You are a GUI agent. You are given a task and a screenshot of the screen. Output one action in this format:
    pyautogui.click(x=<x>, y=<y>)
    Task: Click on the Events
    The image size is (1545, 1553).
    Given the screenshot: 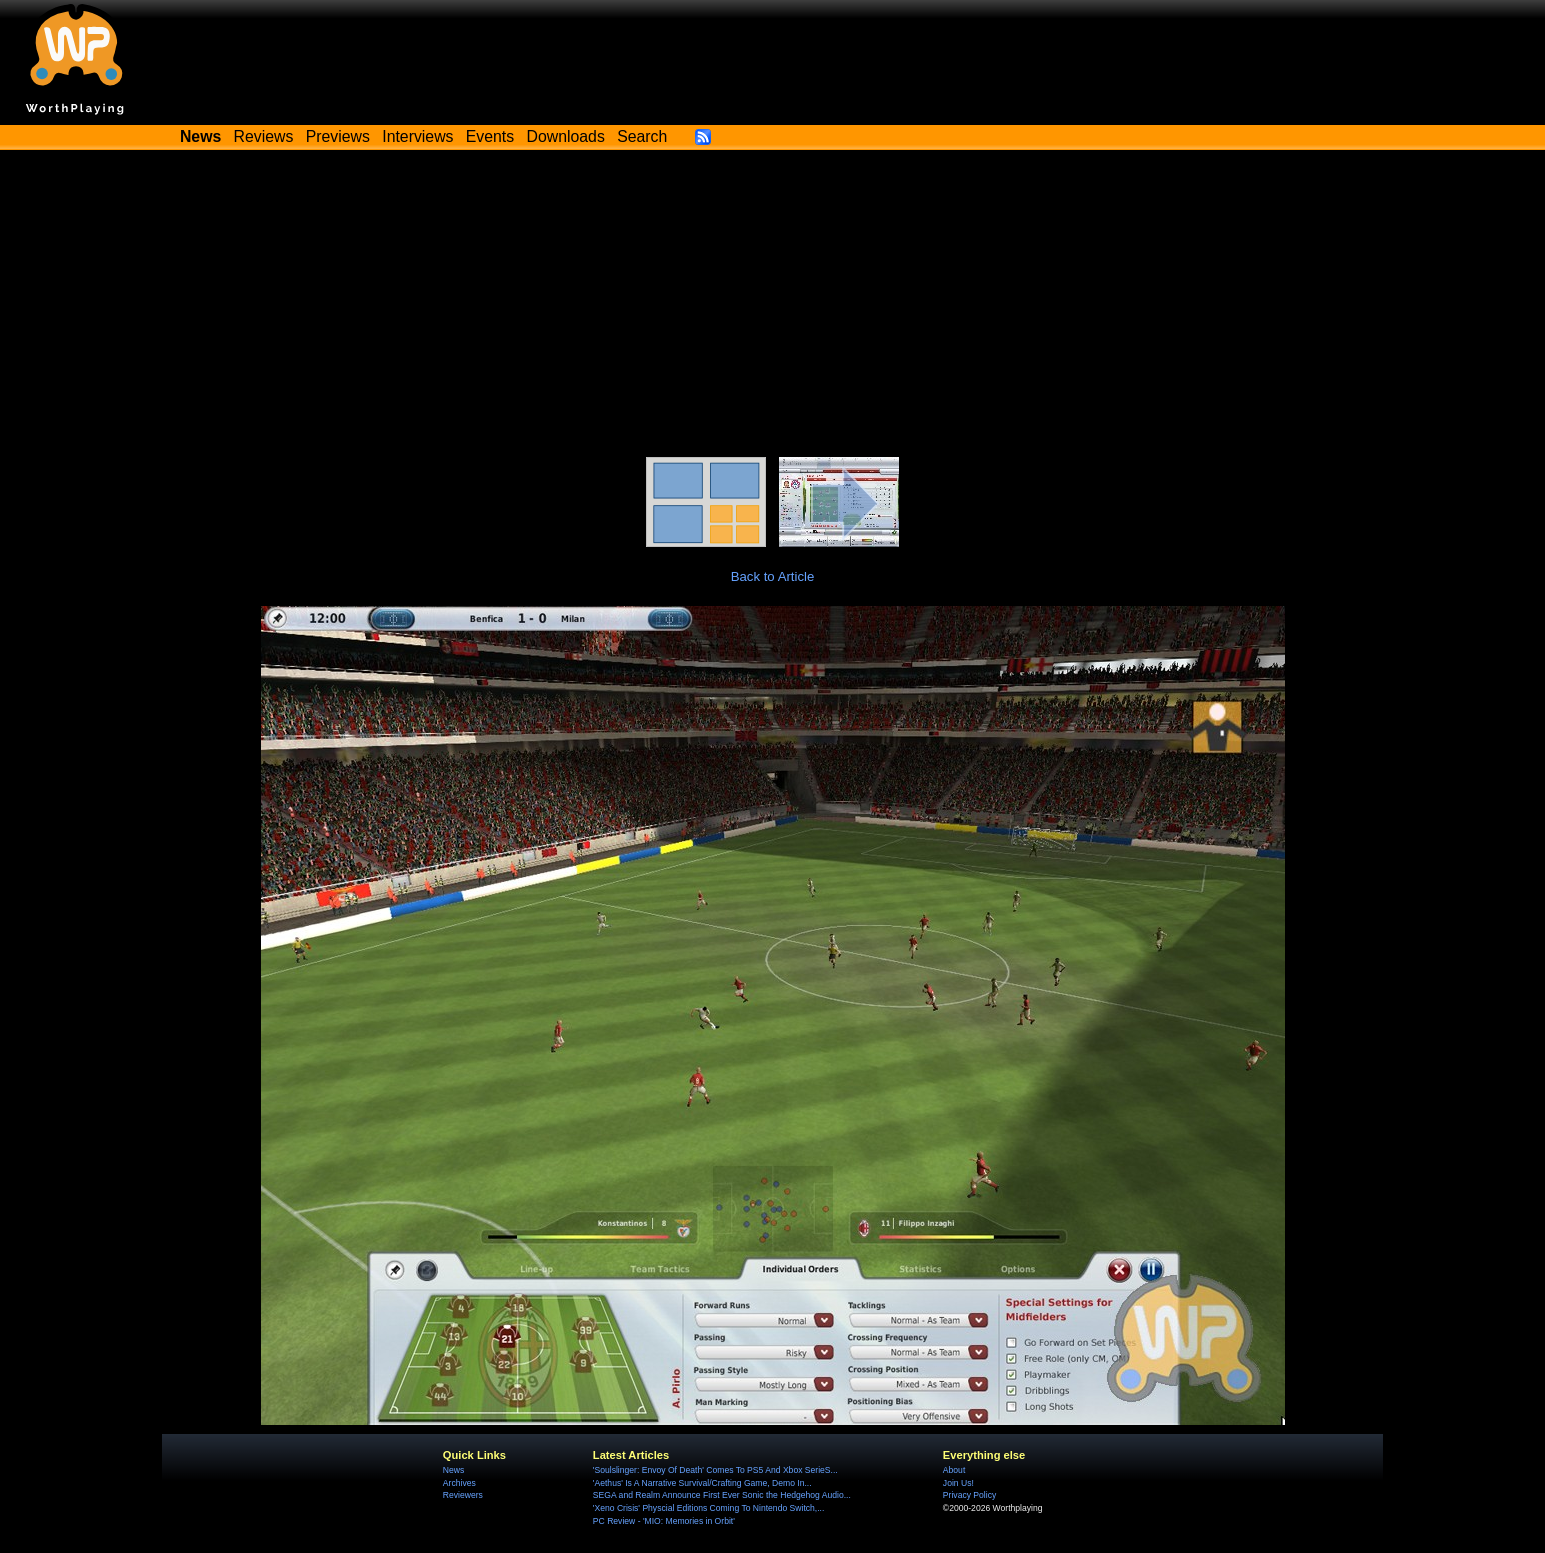 What is the action you would take?
    pyautogui.click(x=490, y=136)
    